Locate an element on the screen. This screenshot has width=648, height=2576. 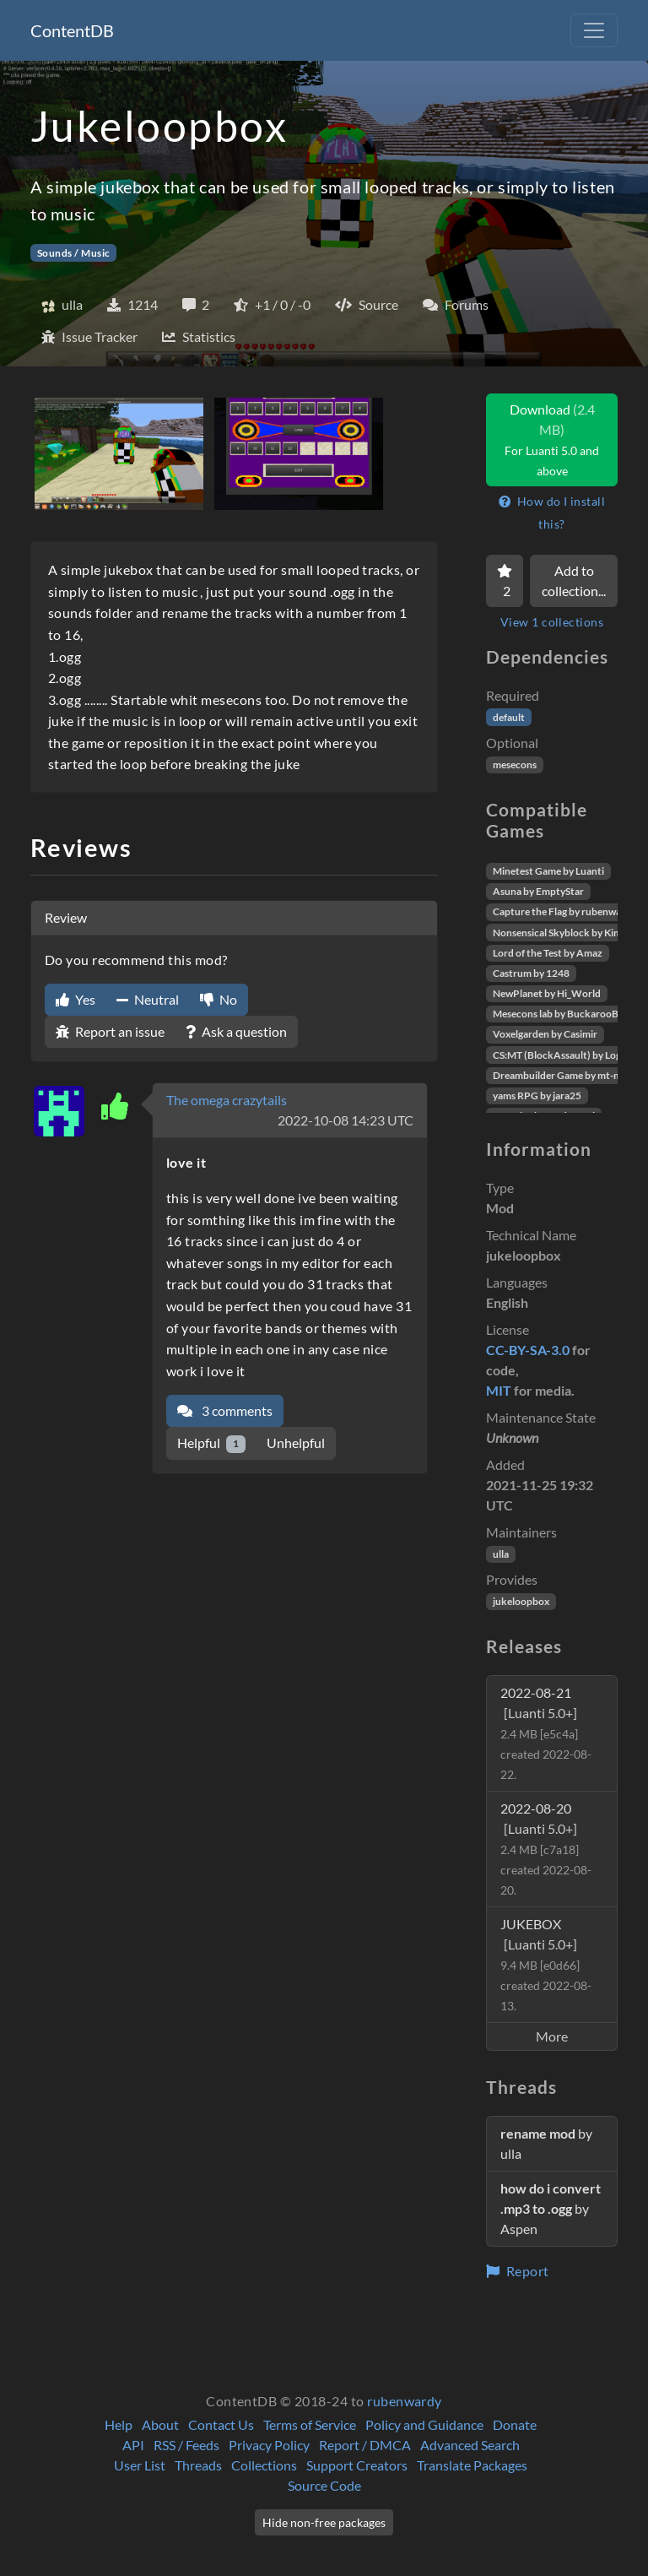
Minetest Game by Luanti is located at coordinates (548, 871).